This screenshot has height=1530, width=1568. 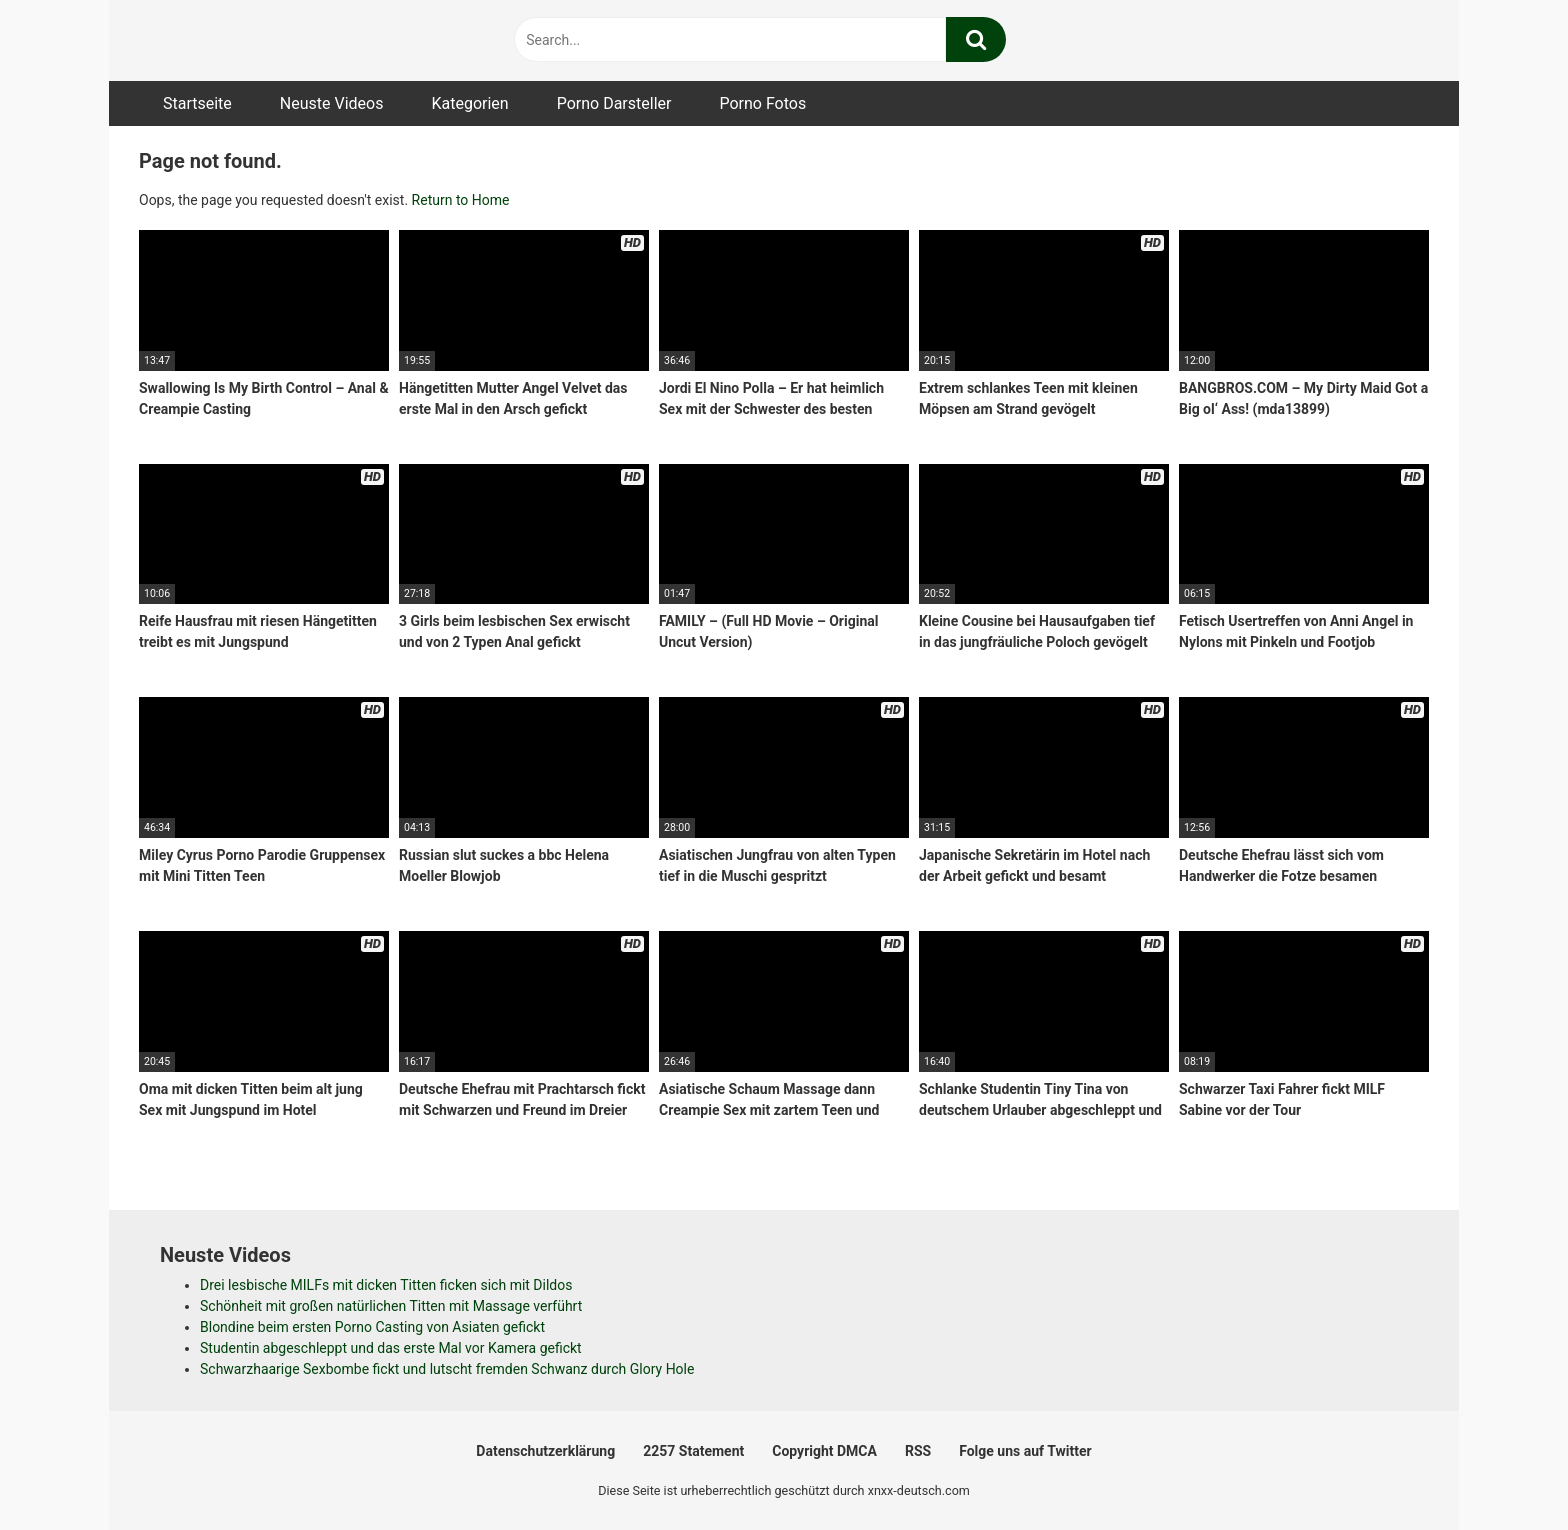 I want to click on 2257 Statement, so click(x=693, y=1451).